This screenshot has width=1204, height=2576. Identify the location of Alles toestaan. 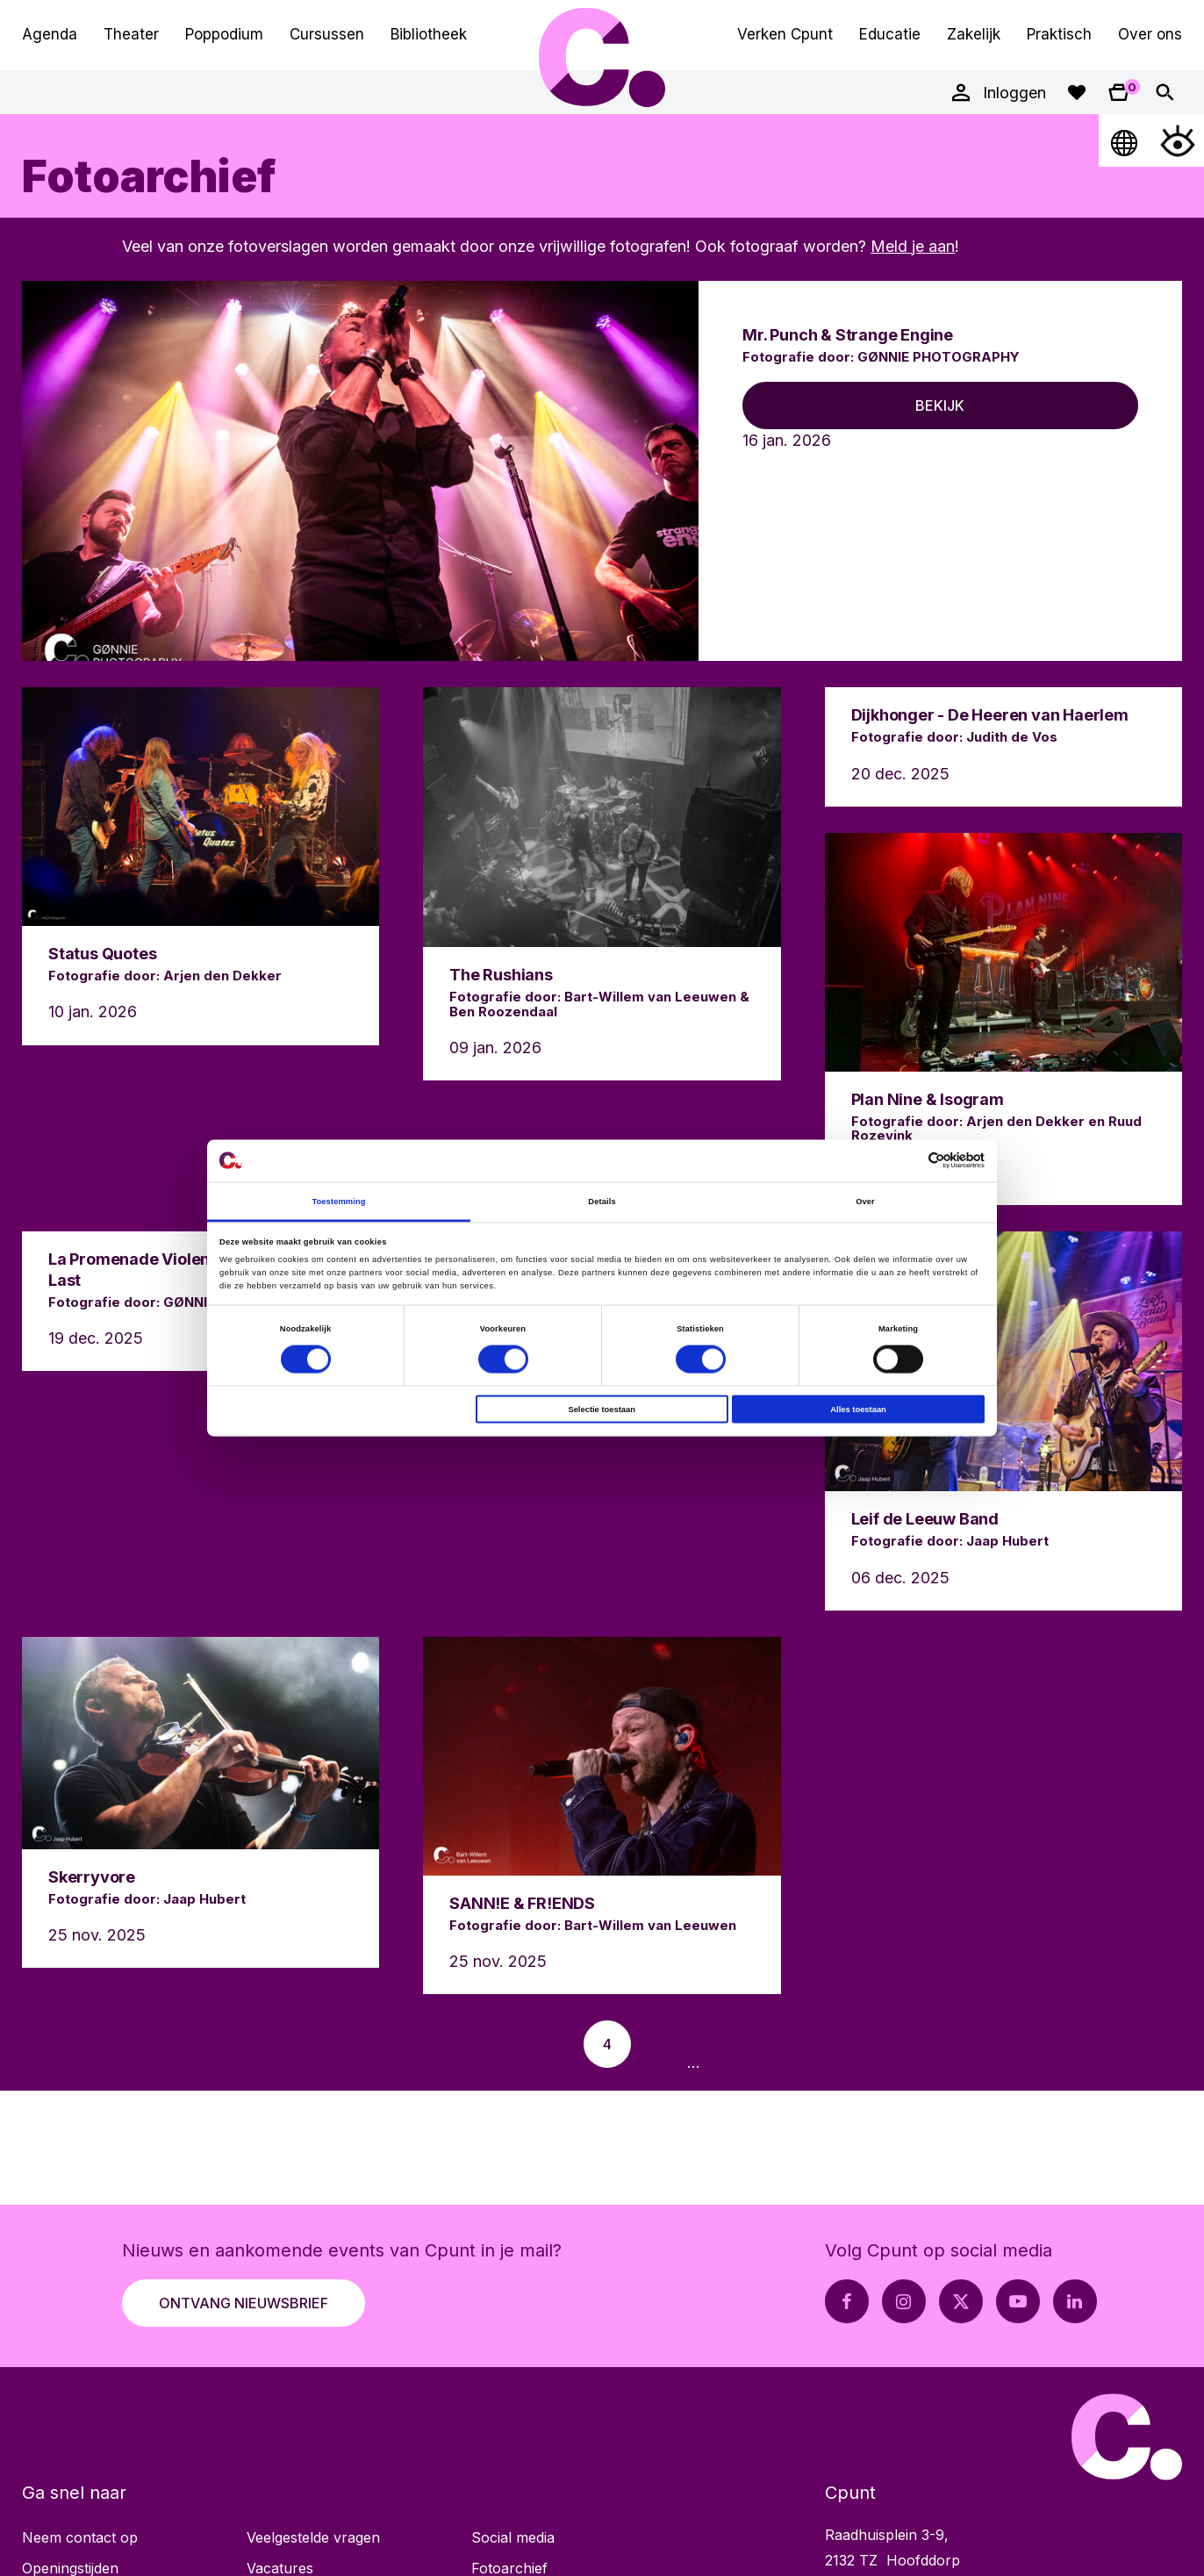
(857, 1409).